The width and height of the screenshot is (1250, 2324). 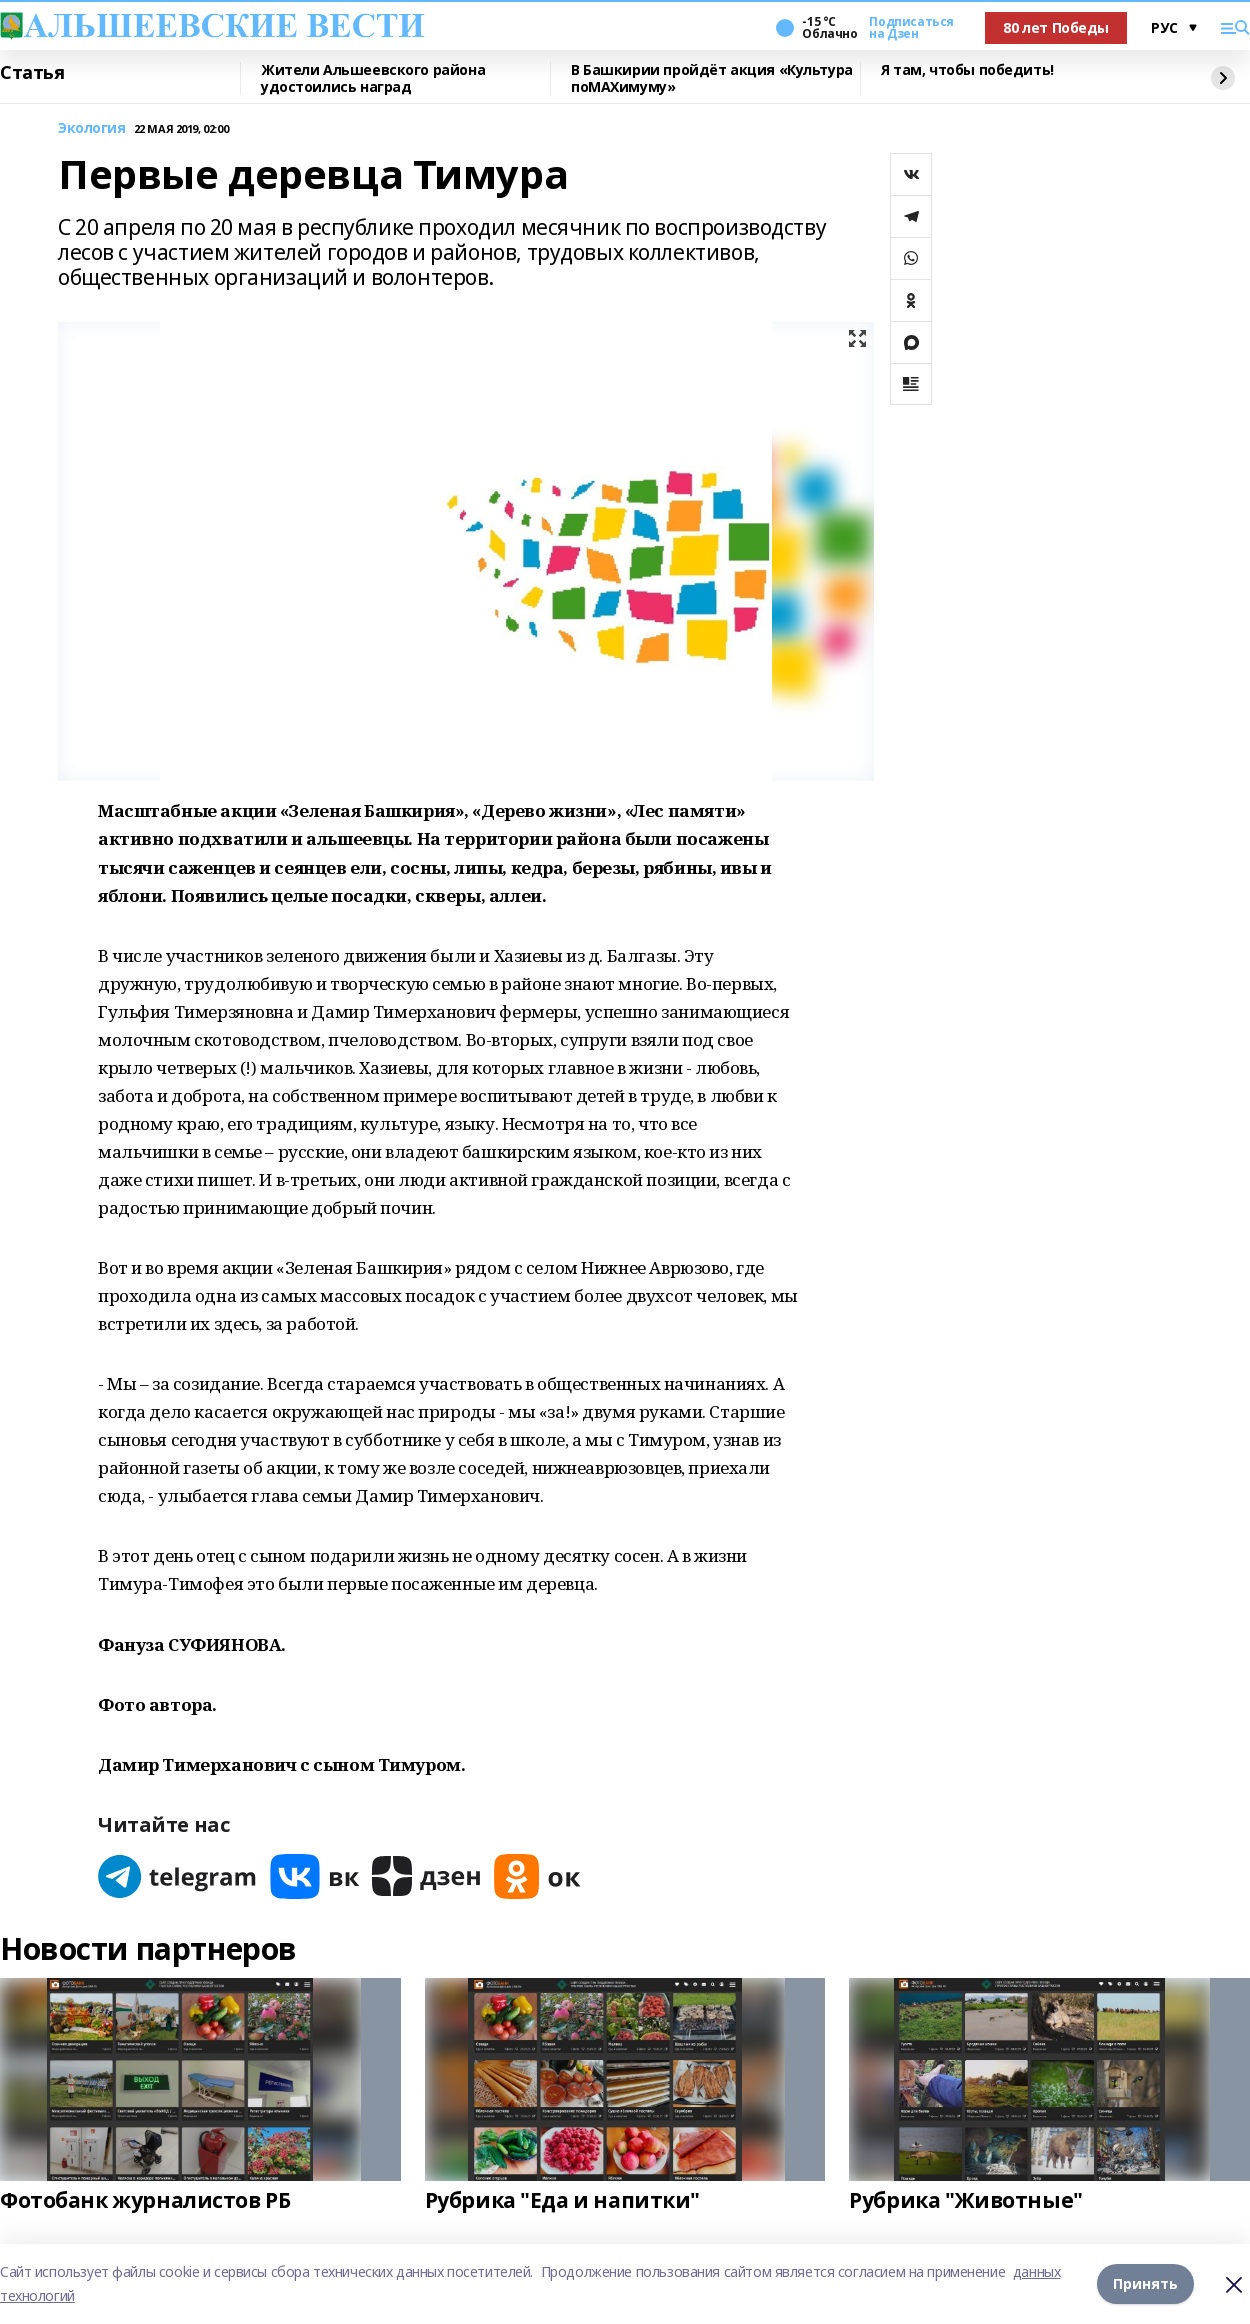 I want to click on Экология, so click(x=92, y=128).